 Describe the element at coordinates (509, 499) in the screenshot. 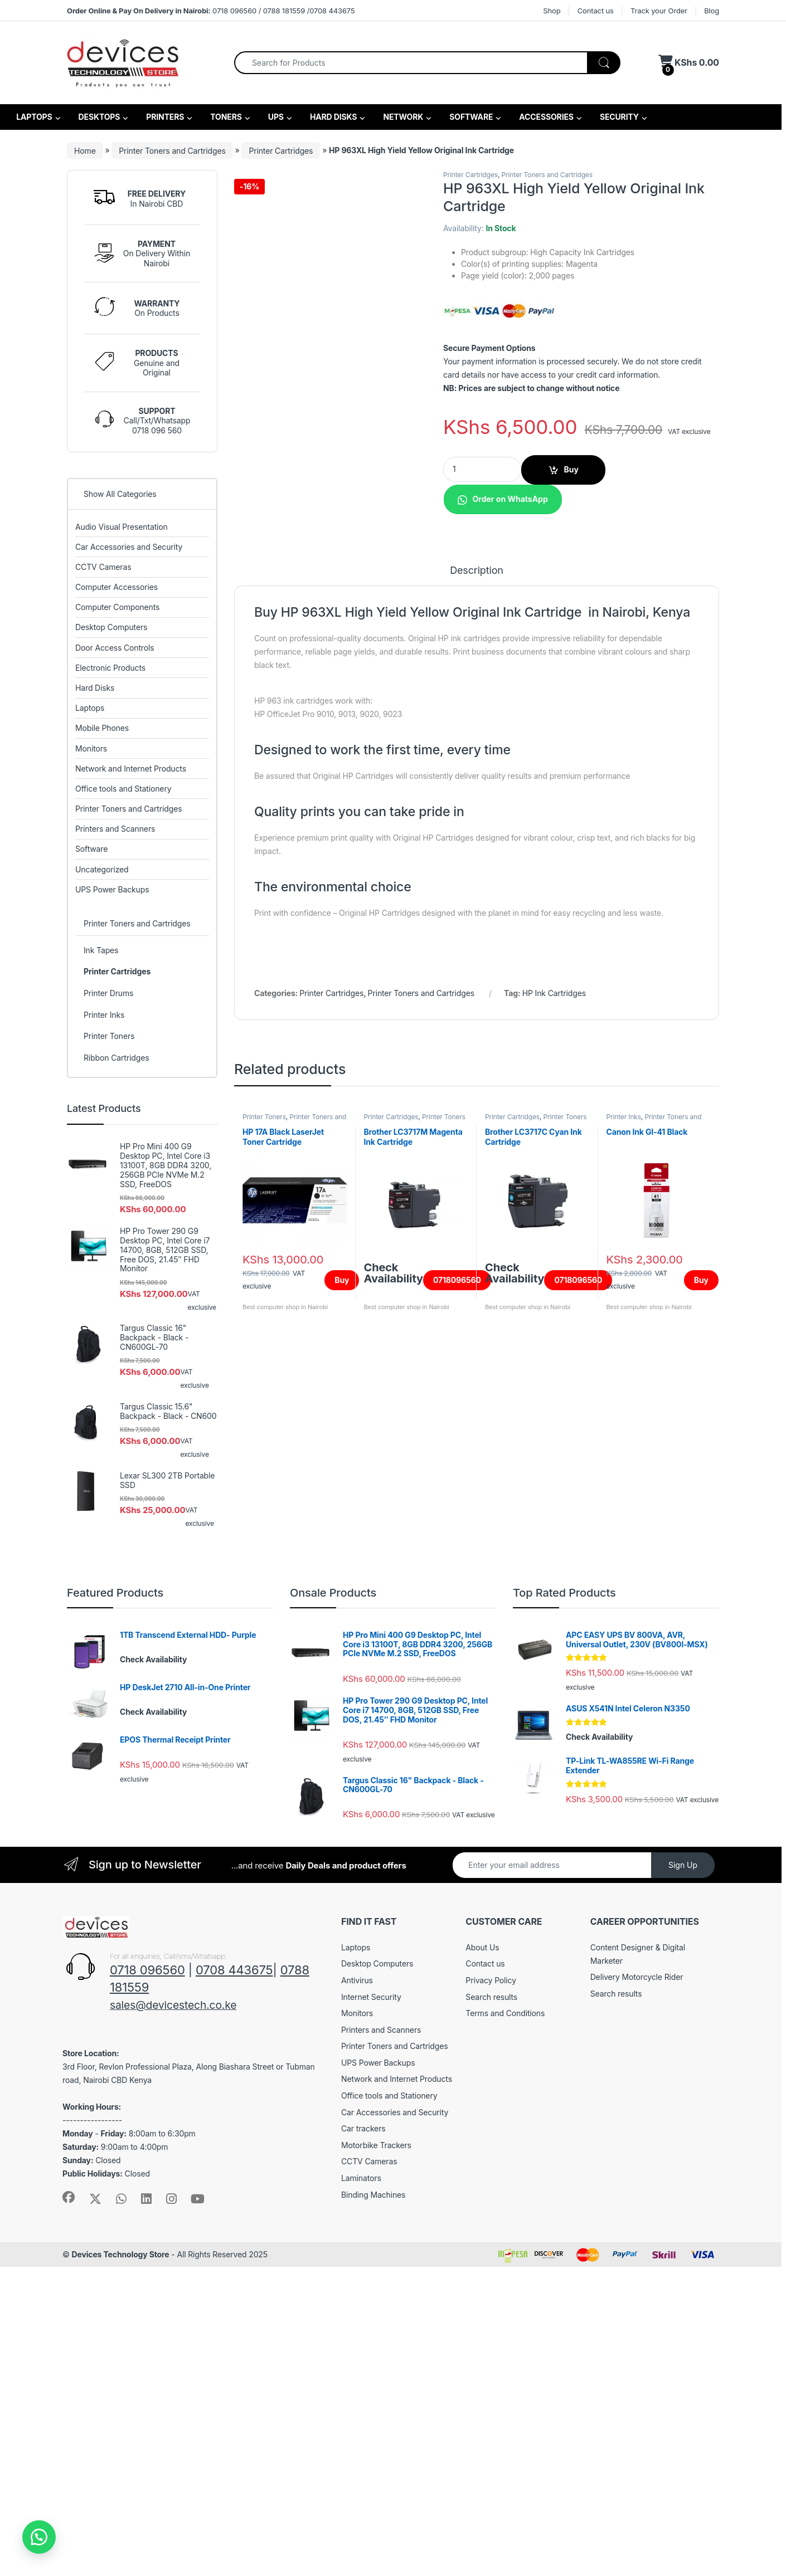

I see `Order on WhatsApp` at that location.